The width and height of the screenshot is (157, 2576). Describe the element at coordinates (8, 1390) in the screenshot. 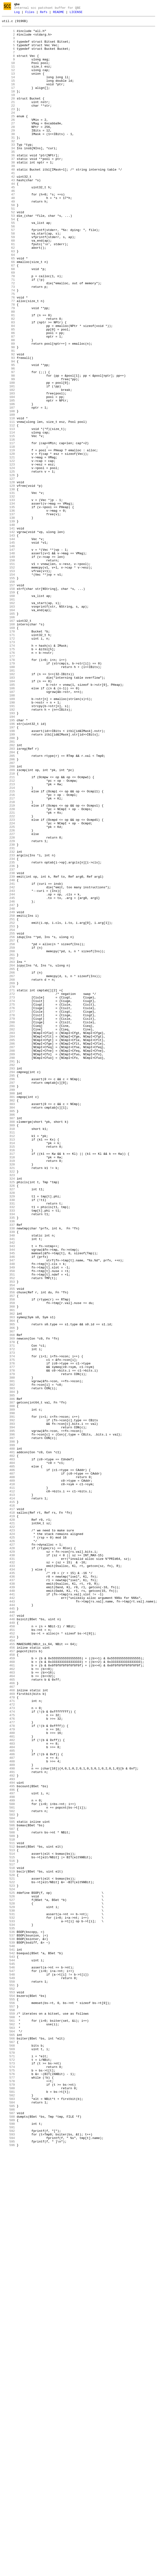

I see `319` at that location.